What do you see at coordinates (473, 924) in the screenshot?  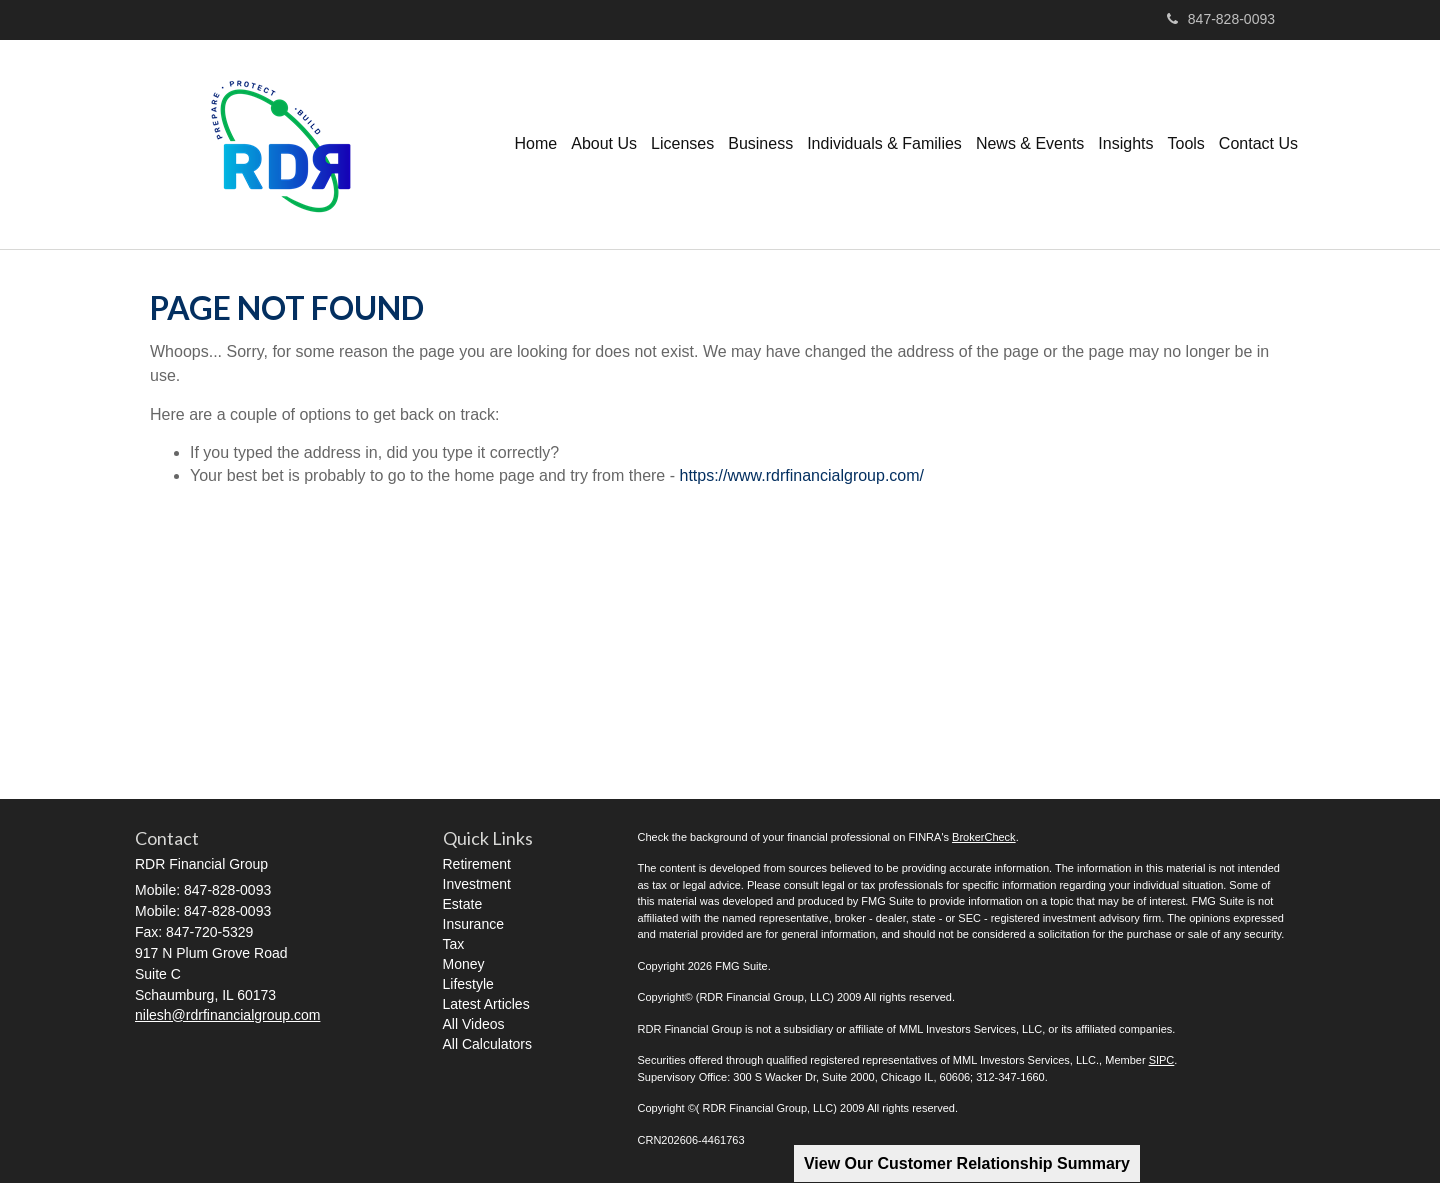 I see `Insurance` at bounding box center [473, 924].